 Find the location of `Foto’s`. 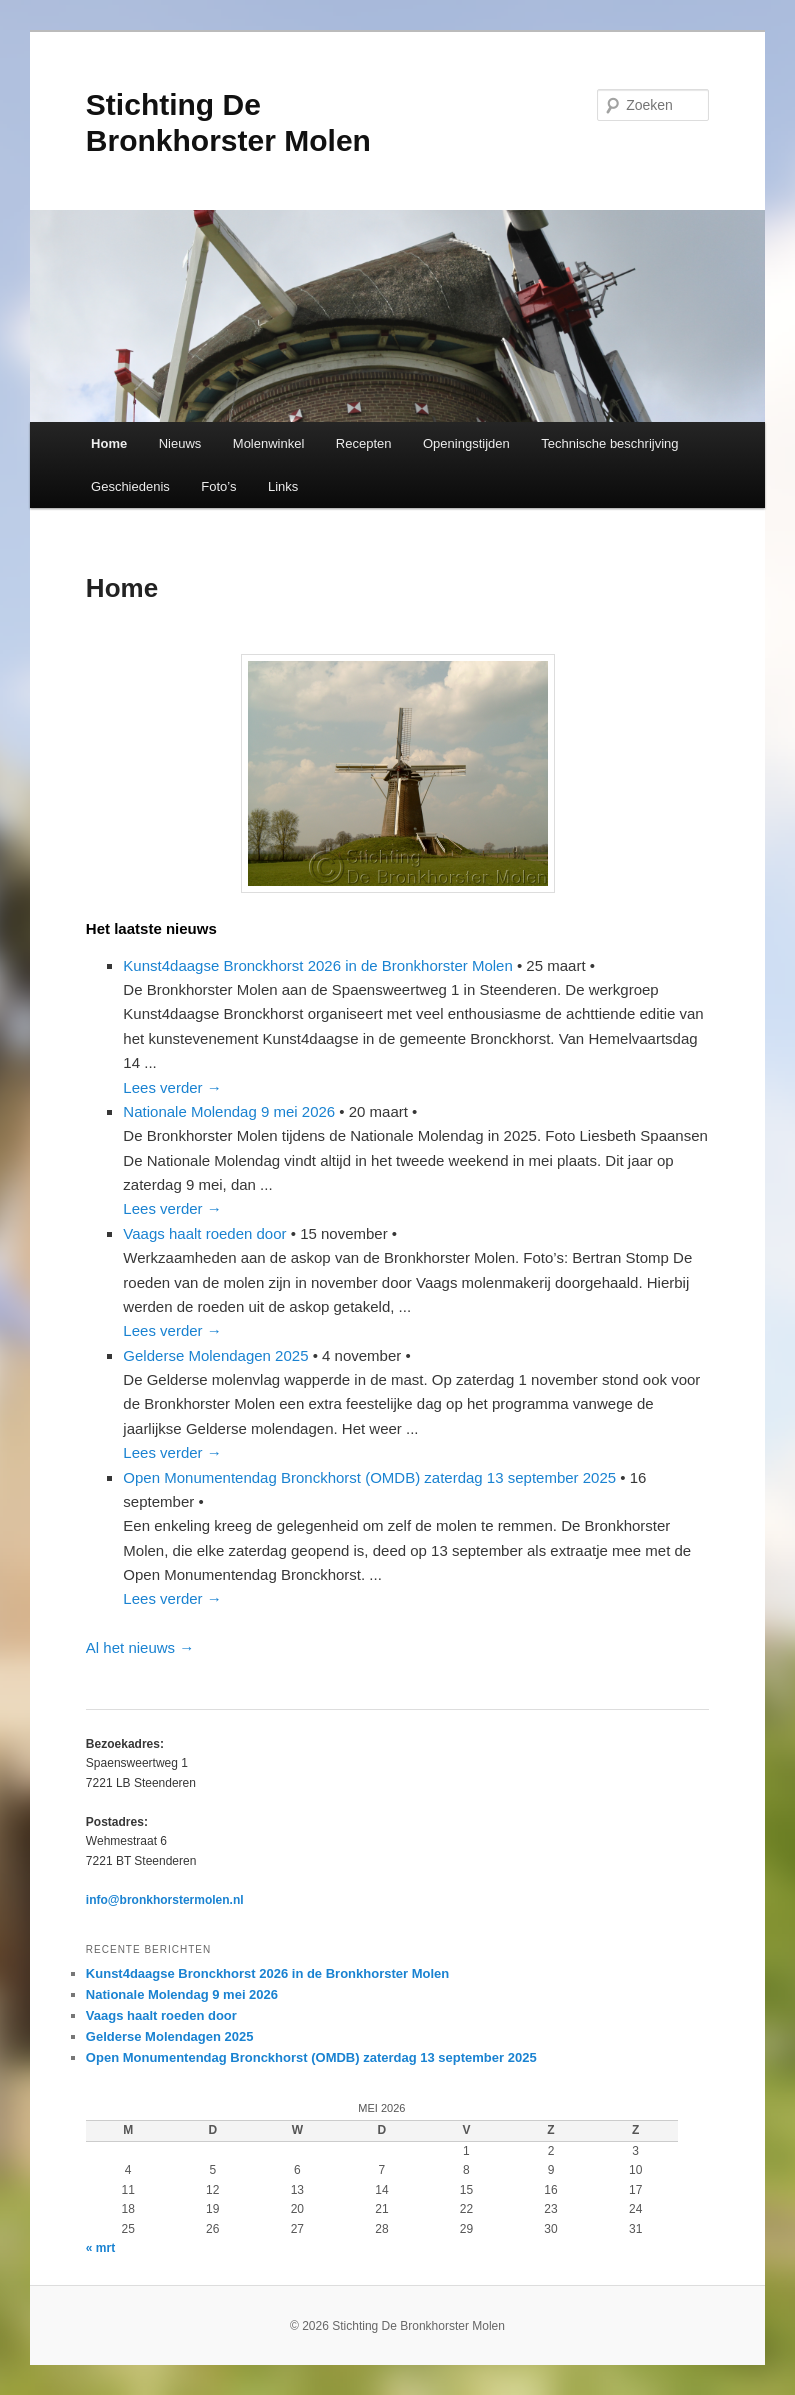

Foto’s is located at coordinates (218, 486).